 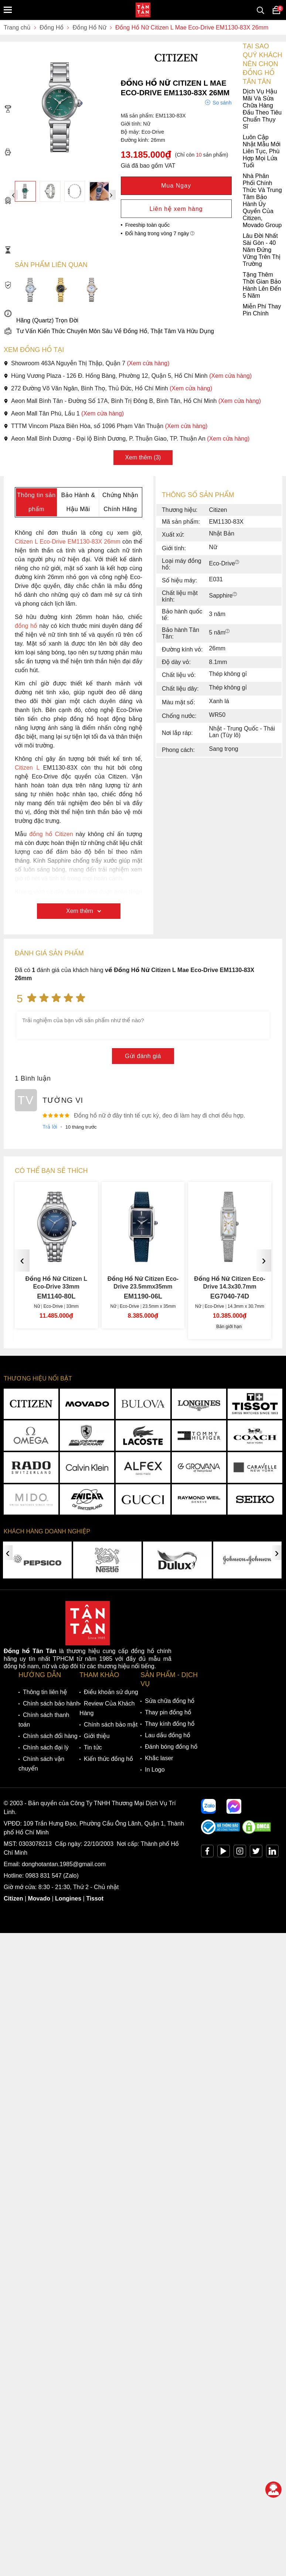 What do you see at coordinates (126, 438) in the screenshot?
I see `Aeon Mall Bình Dương - Đại lộ Bình Dương, P. Thuận Giao, TP. Thuận An` at bounding box center [126, 438].